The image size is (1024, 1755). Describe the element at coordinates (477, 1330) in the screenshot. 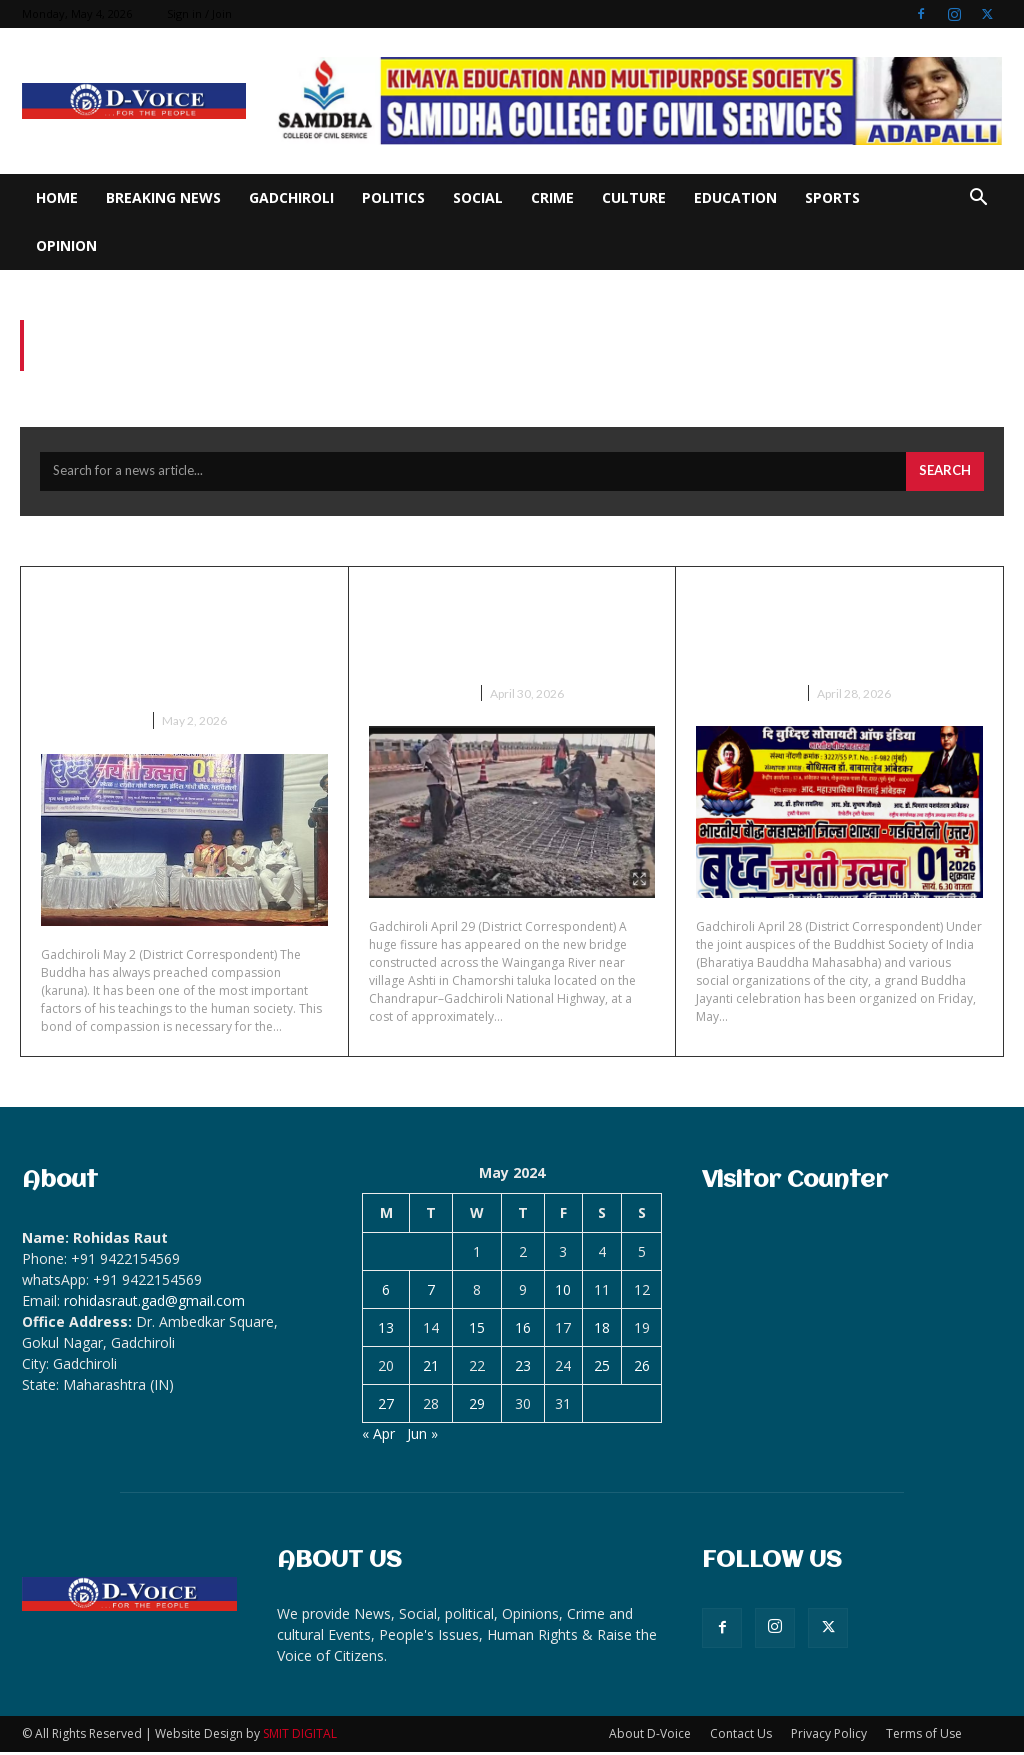

I see `15 [Posts published on May 15, 2024]` at that location.